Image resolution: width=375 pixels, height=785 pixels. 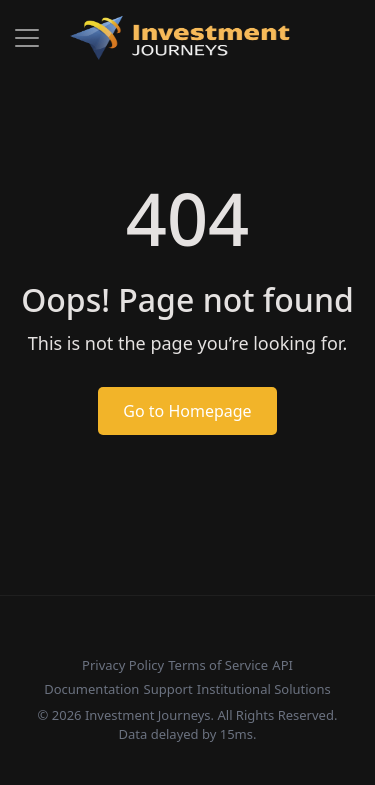 What do you see at coordinates (187, 411) in the screenshot?
I see `Go to Homepage` at bounding box center [187, 411].